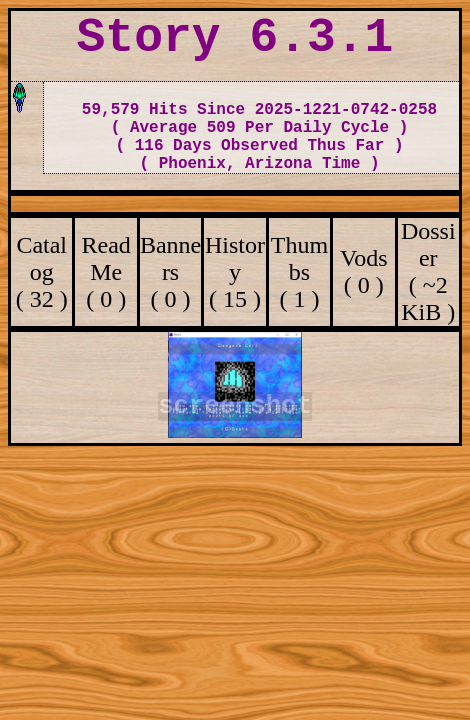 The image size is (470, 720). Describe the element at coordinates (428, 271) in the screenshot. I see `Dossier ( ~2 KiB )` at that location.